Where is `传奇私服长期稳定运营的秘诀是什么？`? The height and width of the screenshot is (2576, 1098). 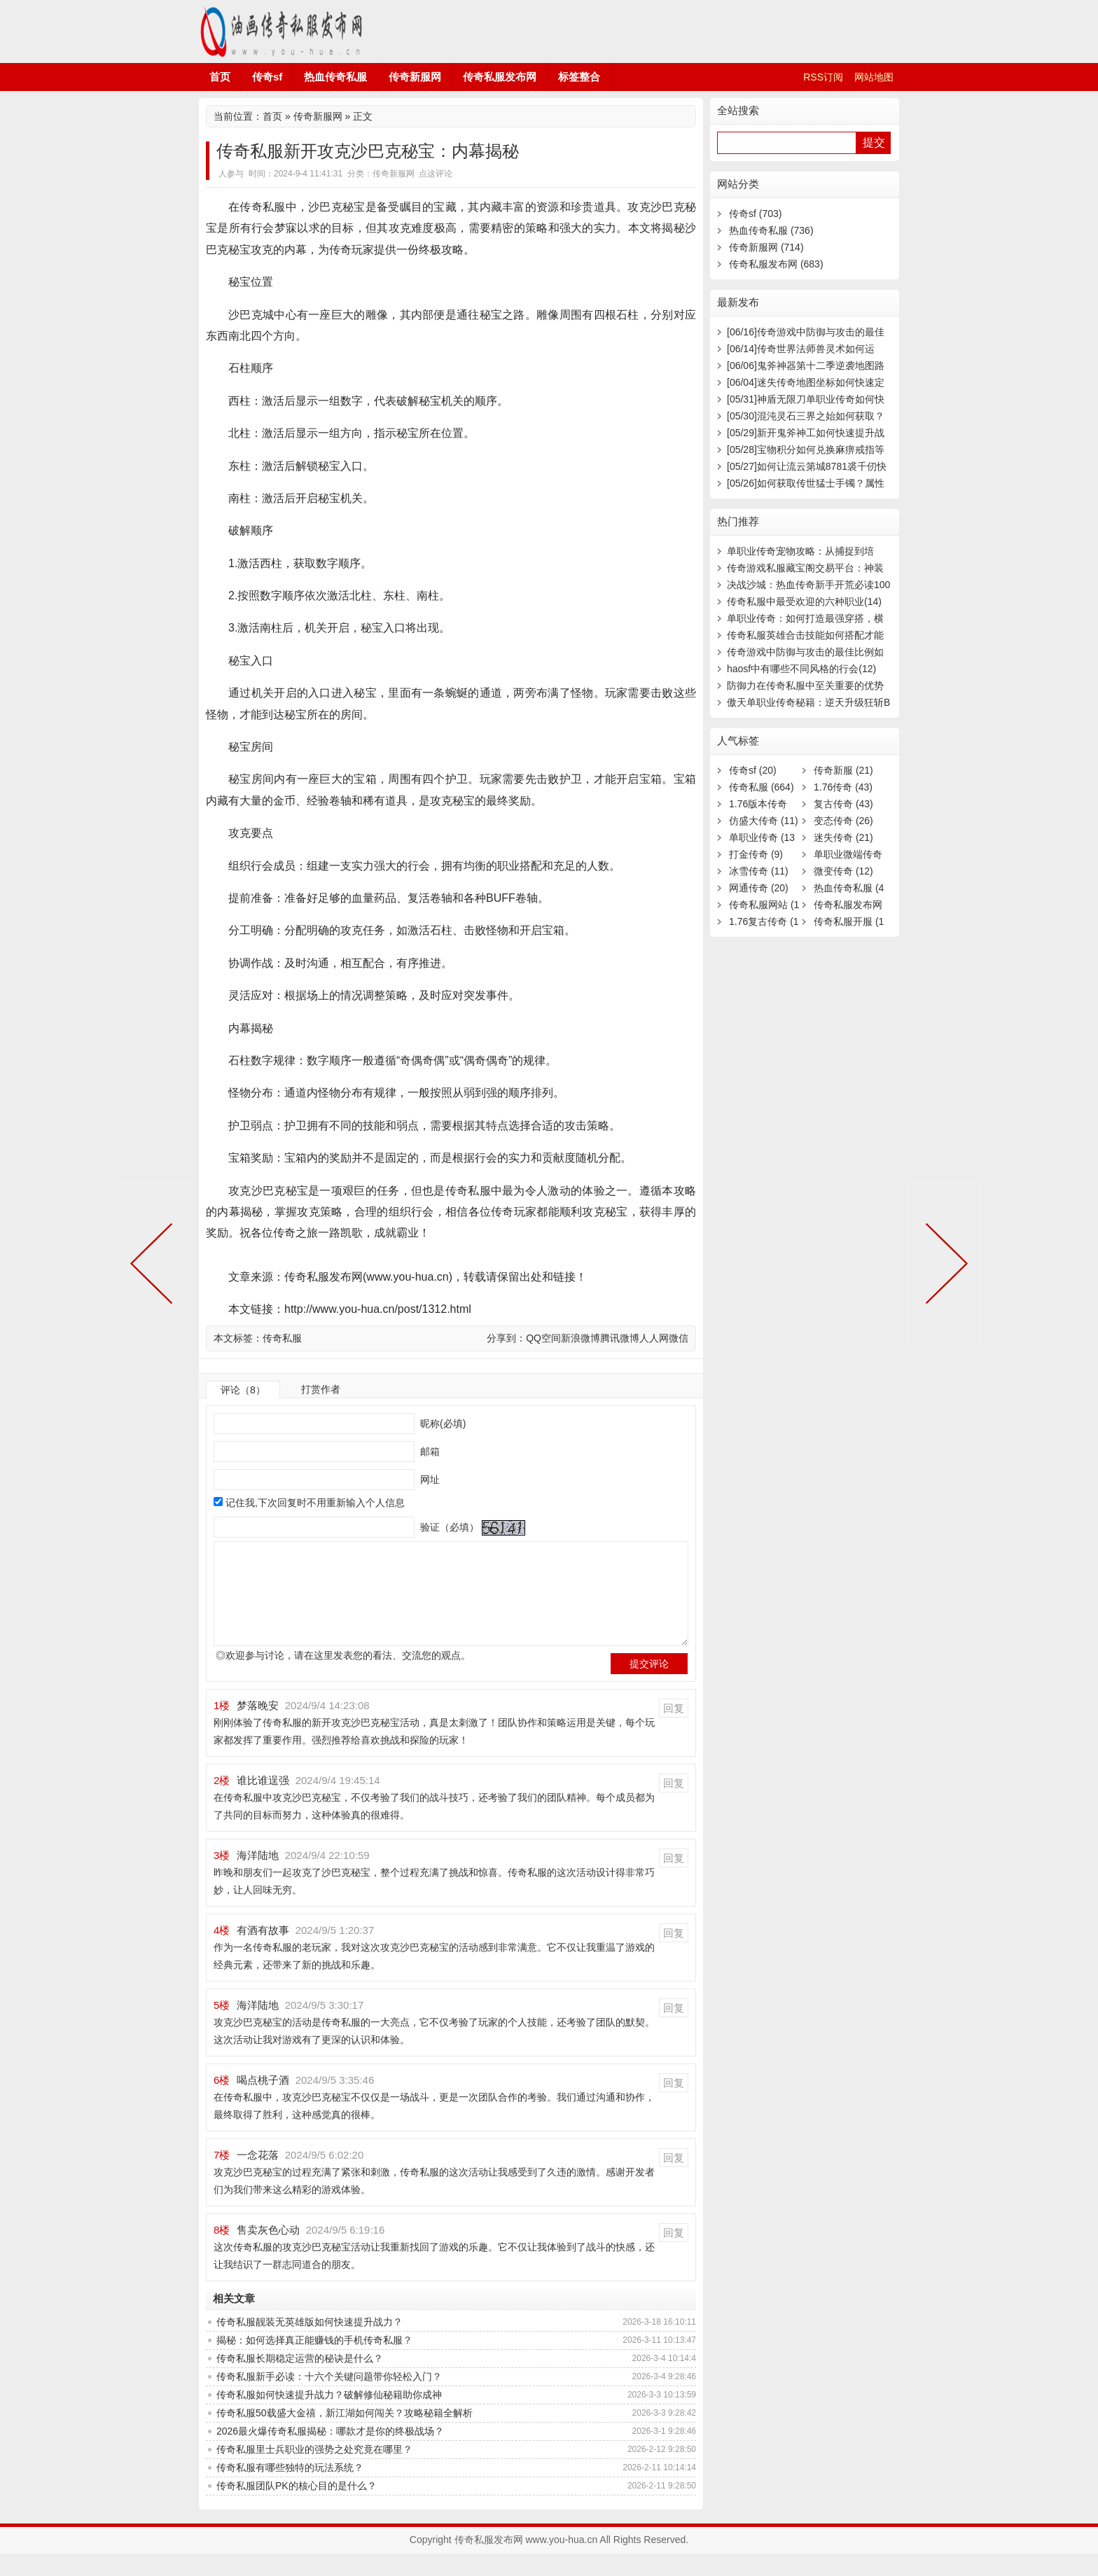
传奇私服长期稳定运营的秘诀是什么？ is located at coordinates (299, 2380).